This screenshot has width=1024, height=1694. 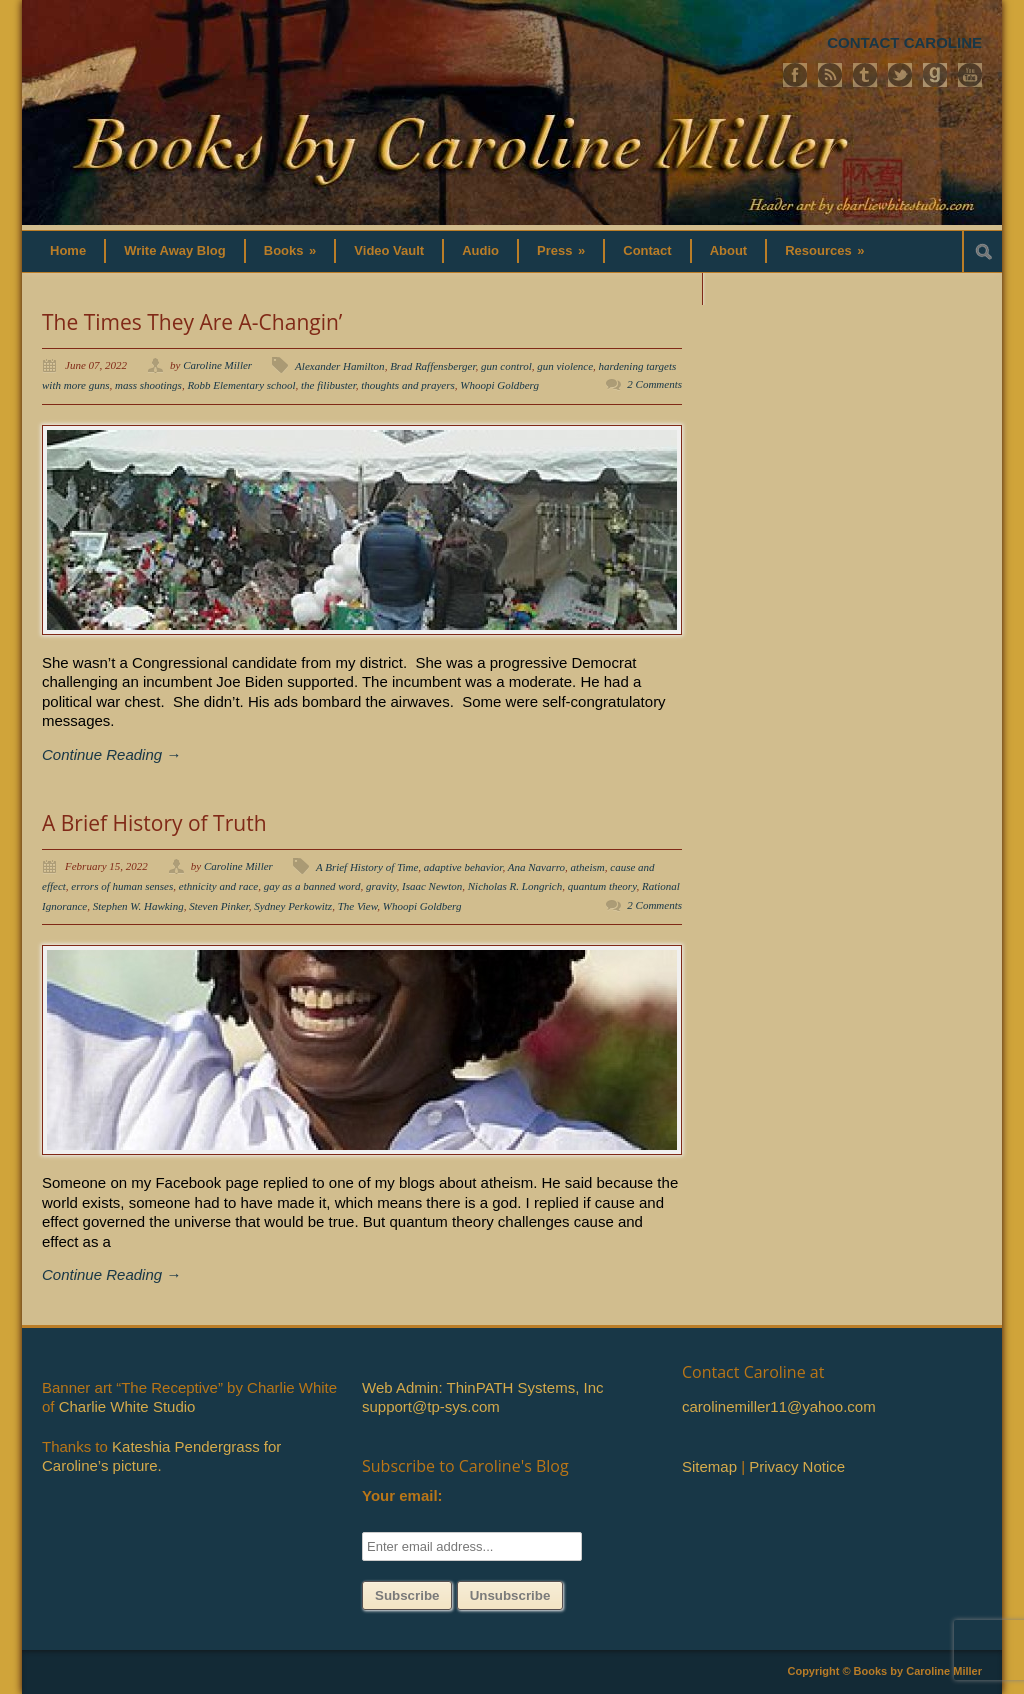 I want to click on A Brief History of Truth, so click(x=154, y=823).